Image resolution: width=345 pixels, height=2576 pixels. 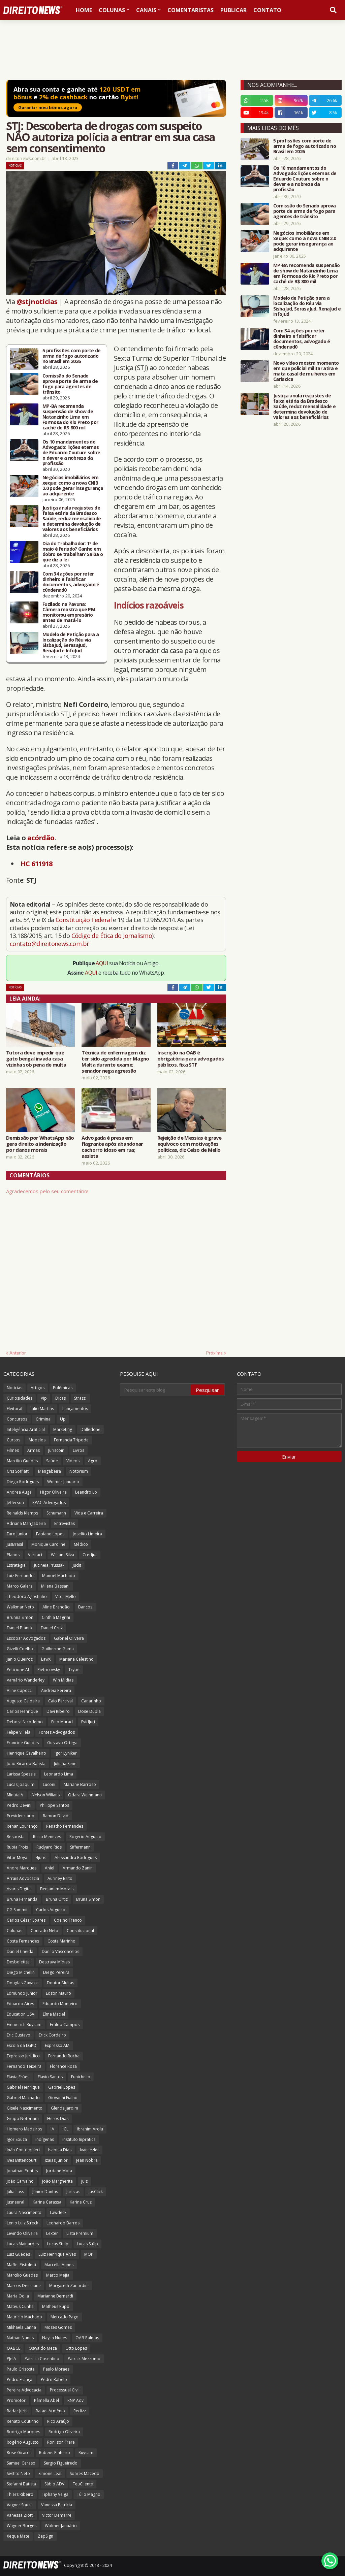 What do you see at coordinates (63, 1482) in the screenshot?
I see `Wolmer Januario` at bounding box center [63, 1482].